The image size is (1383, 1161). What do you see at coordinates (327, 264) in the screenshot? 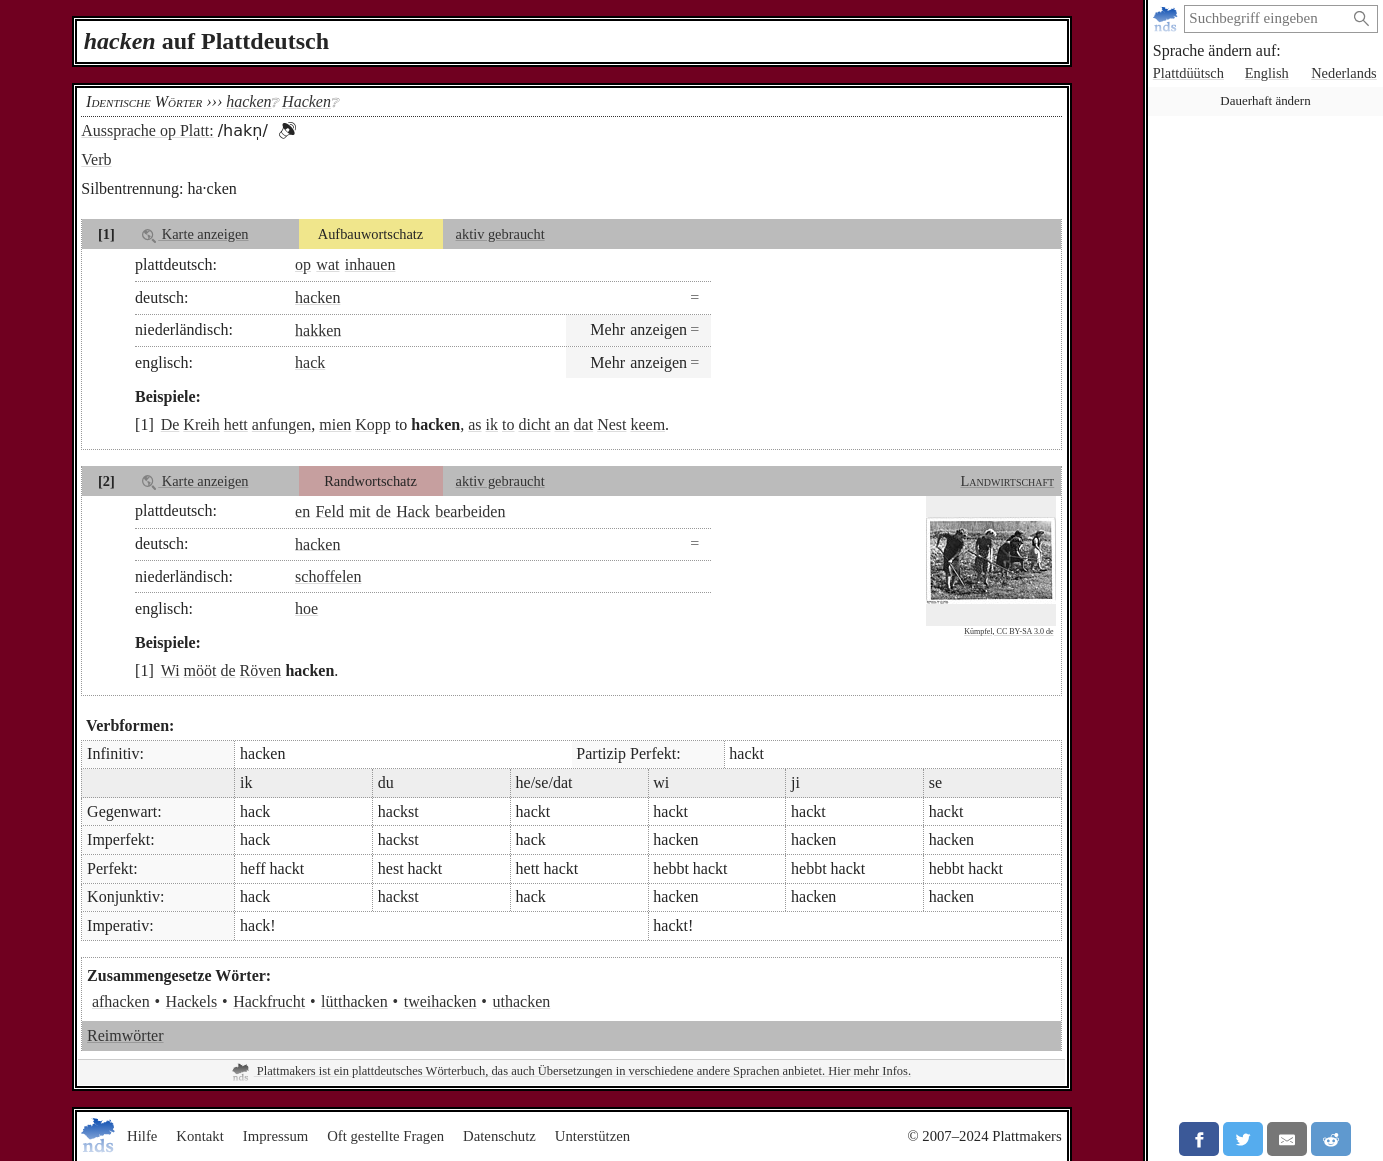
I see `wat` at bounding box center [327, 264].